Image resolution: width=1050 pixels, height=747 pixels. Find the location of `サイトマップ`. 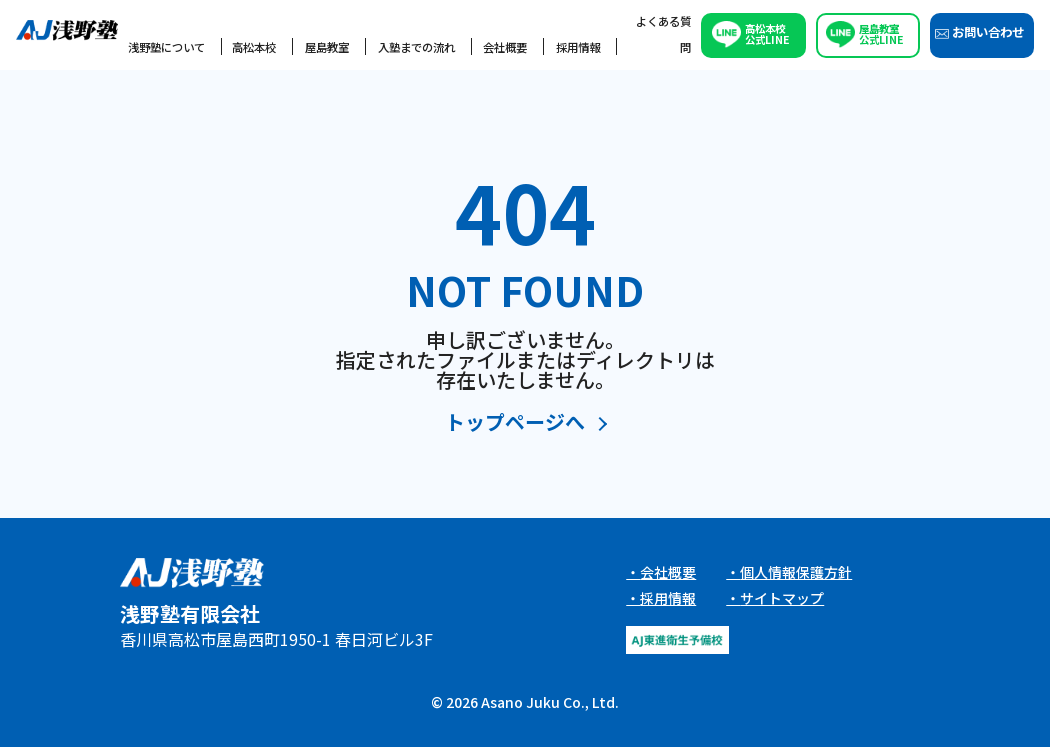

サイトマップ is located at coordinates (782, 598).